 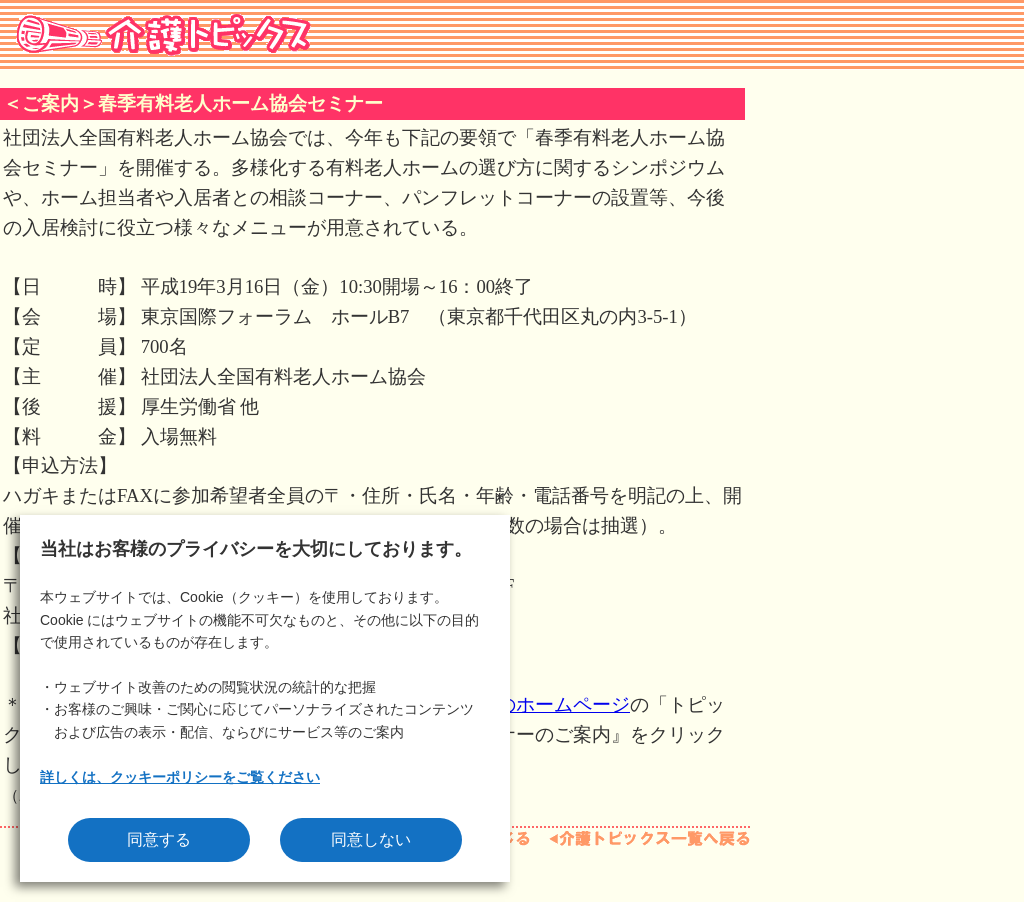 I want to click on 同意する, so click(x=159, y=839).